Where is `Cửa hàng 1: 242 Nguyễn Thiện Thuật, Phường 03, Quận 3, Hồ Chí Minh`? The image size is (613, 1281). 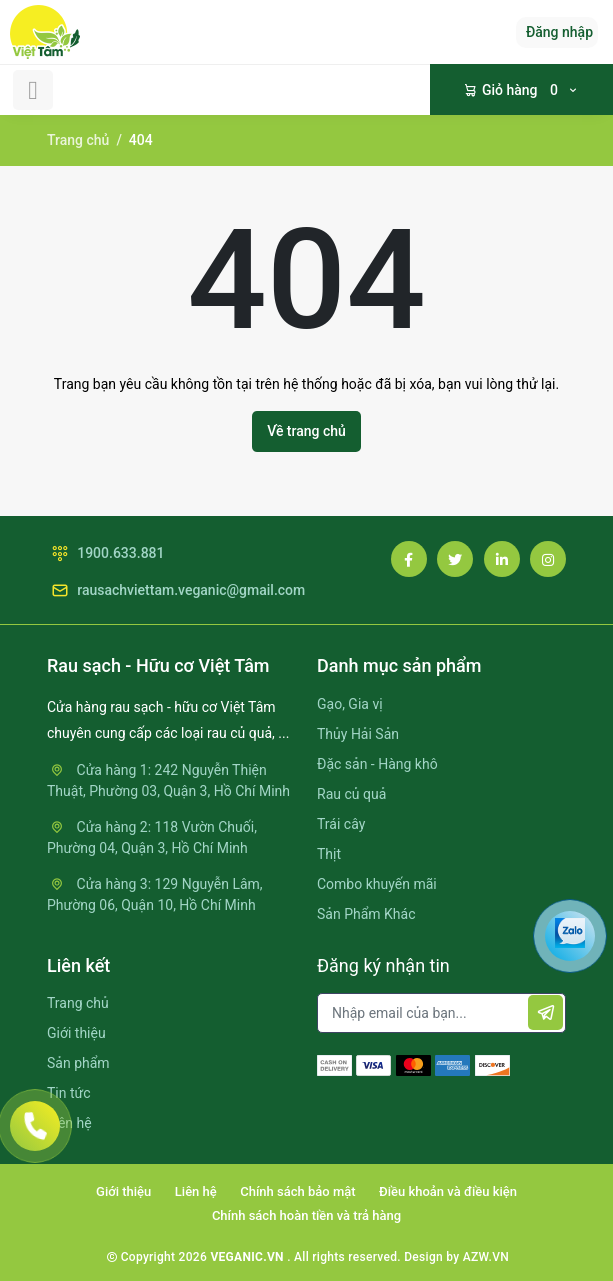
Cửa hàng 1: 242 Nguyễn Thiện Thuật, Phường 03, Quận 3, Hồ Chí Minh is located at coordinates (168, 780).